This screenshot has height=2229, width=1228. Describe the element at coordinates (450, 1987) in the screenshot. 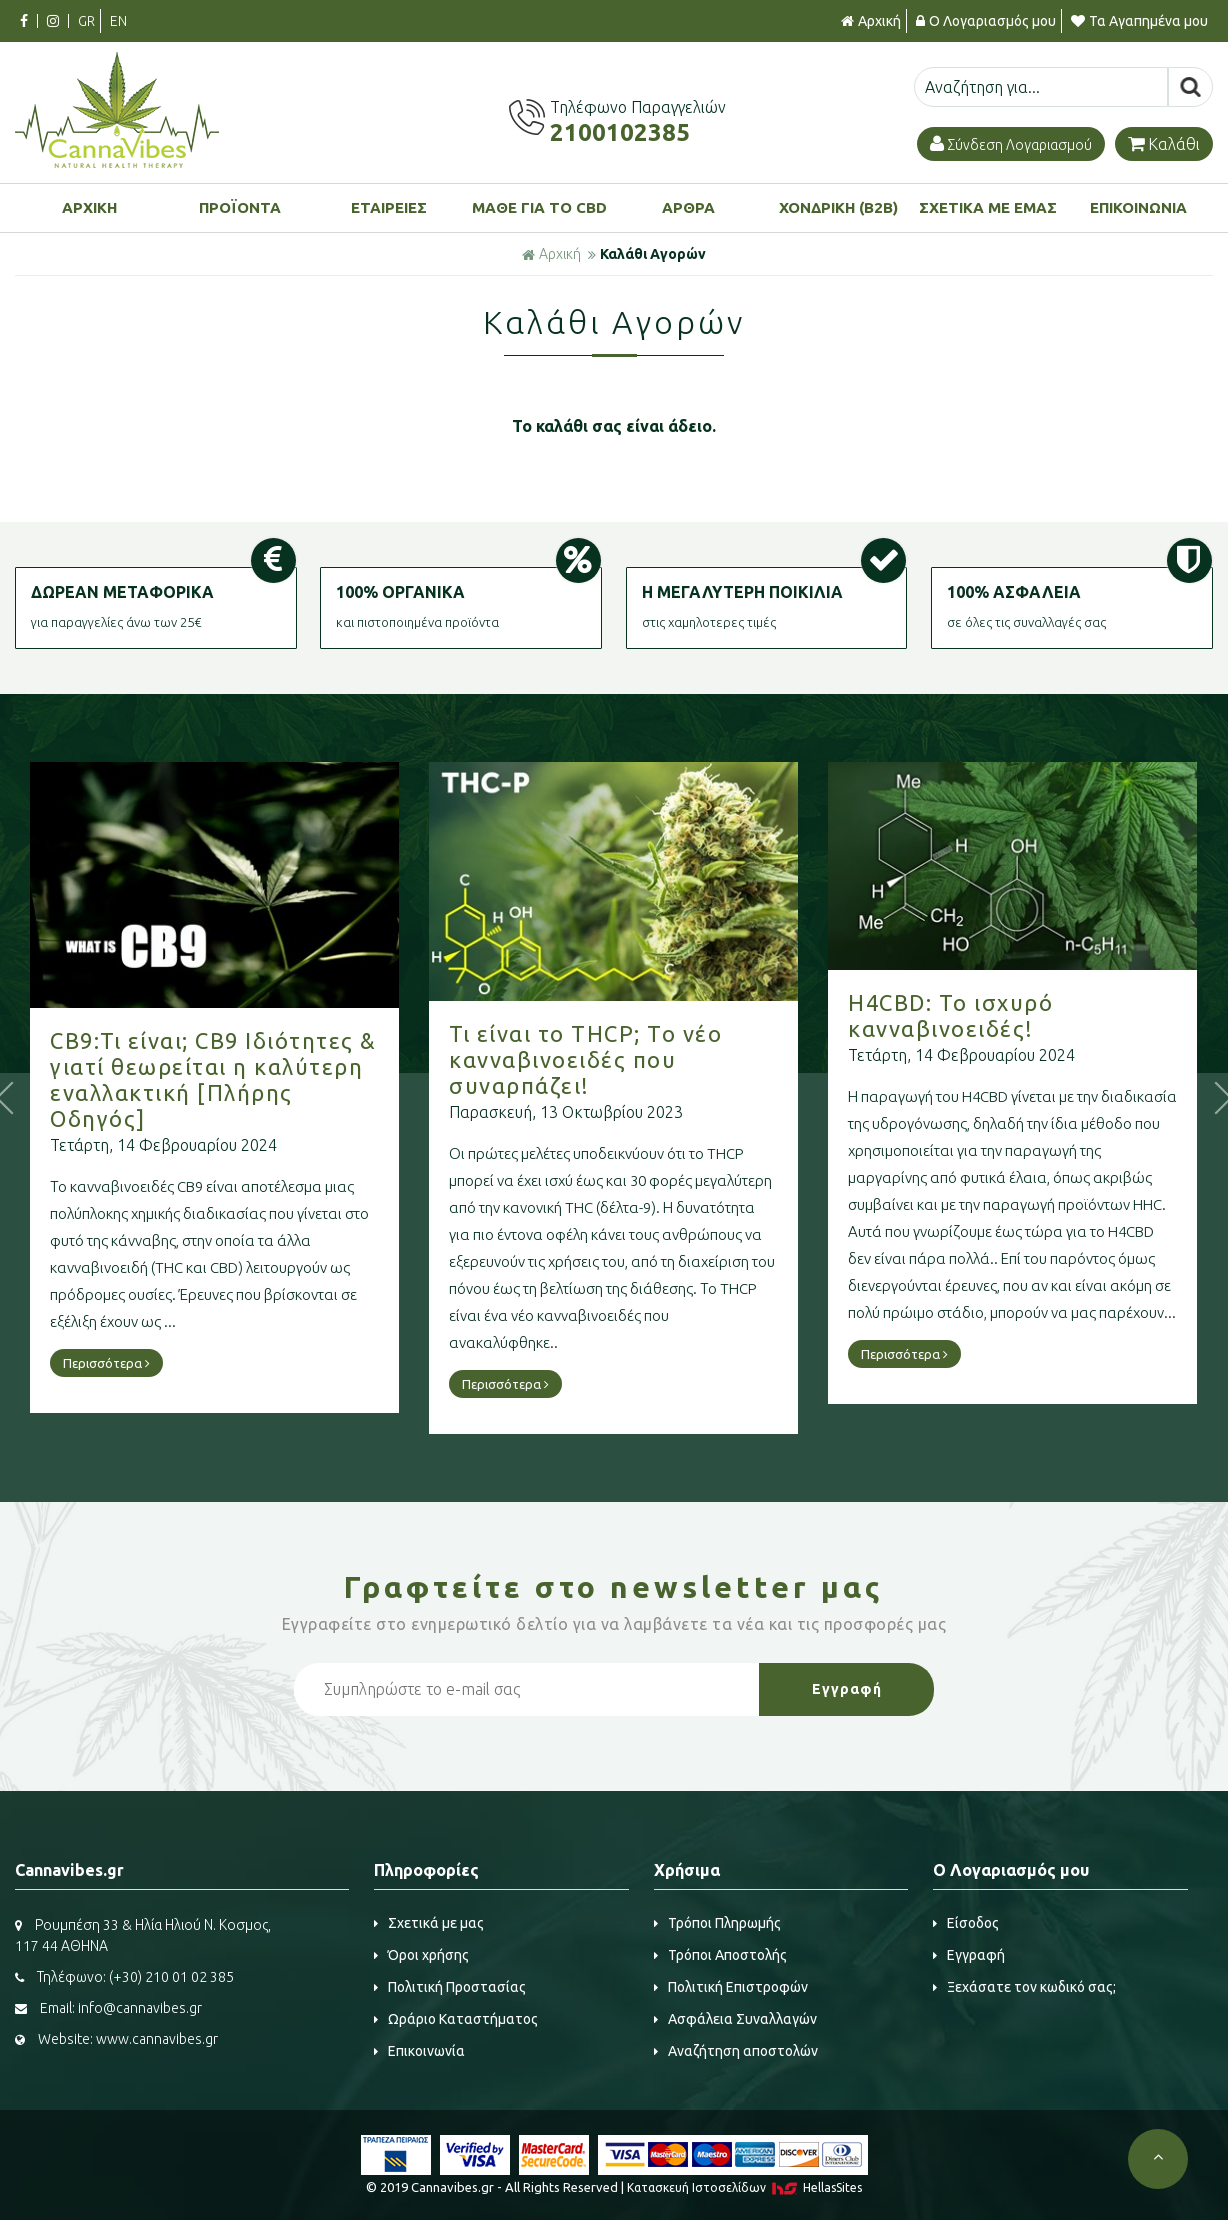

I see `Πολιτική Προστασίας` at that location.